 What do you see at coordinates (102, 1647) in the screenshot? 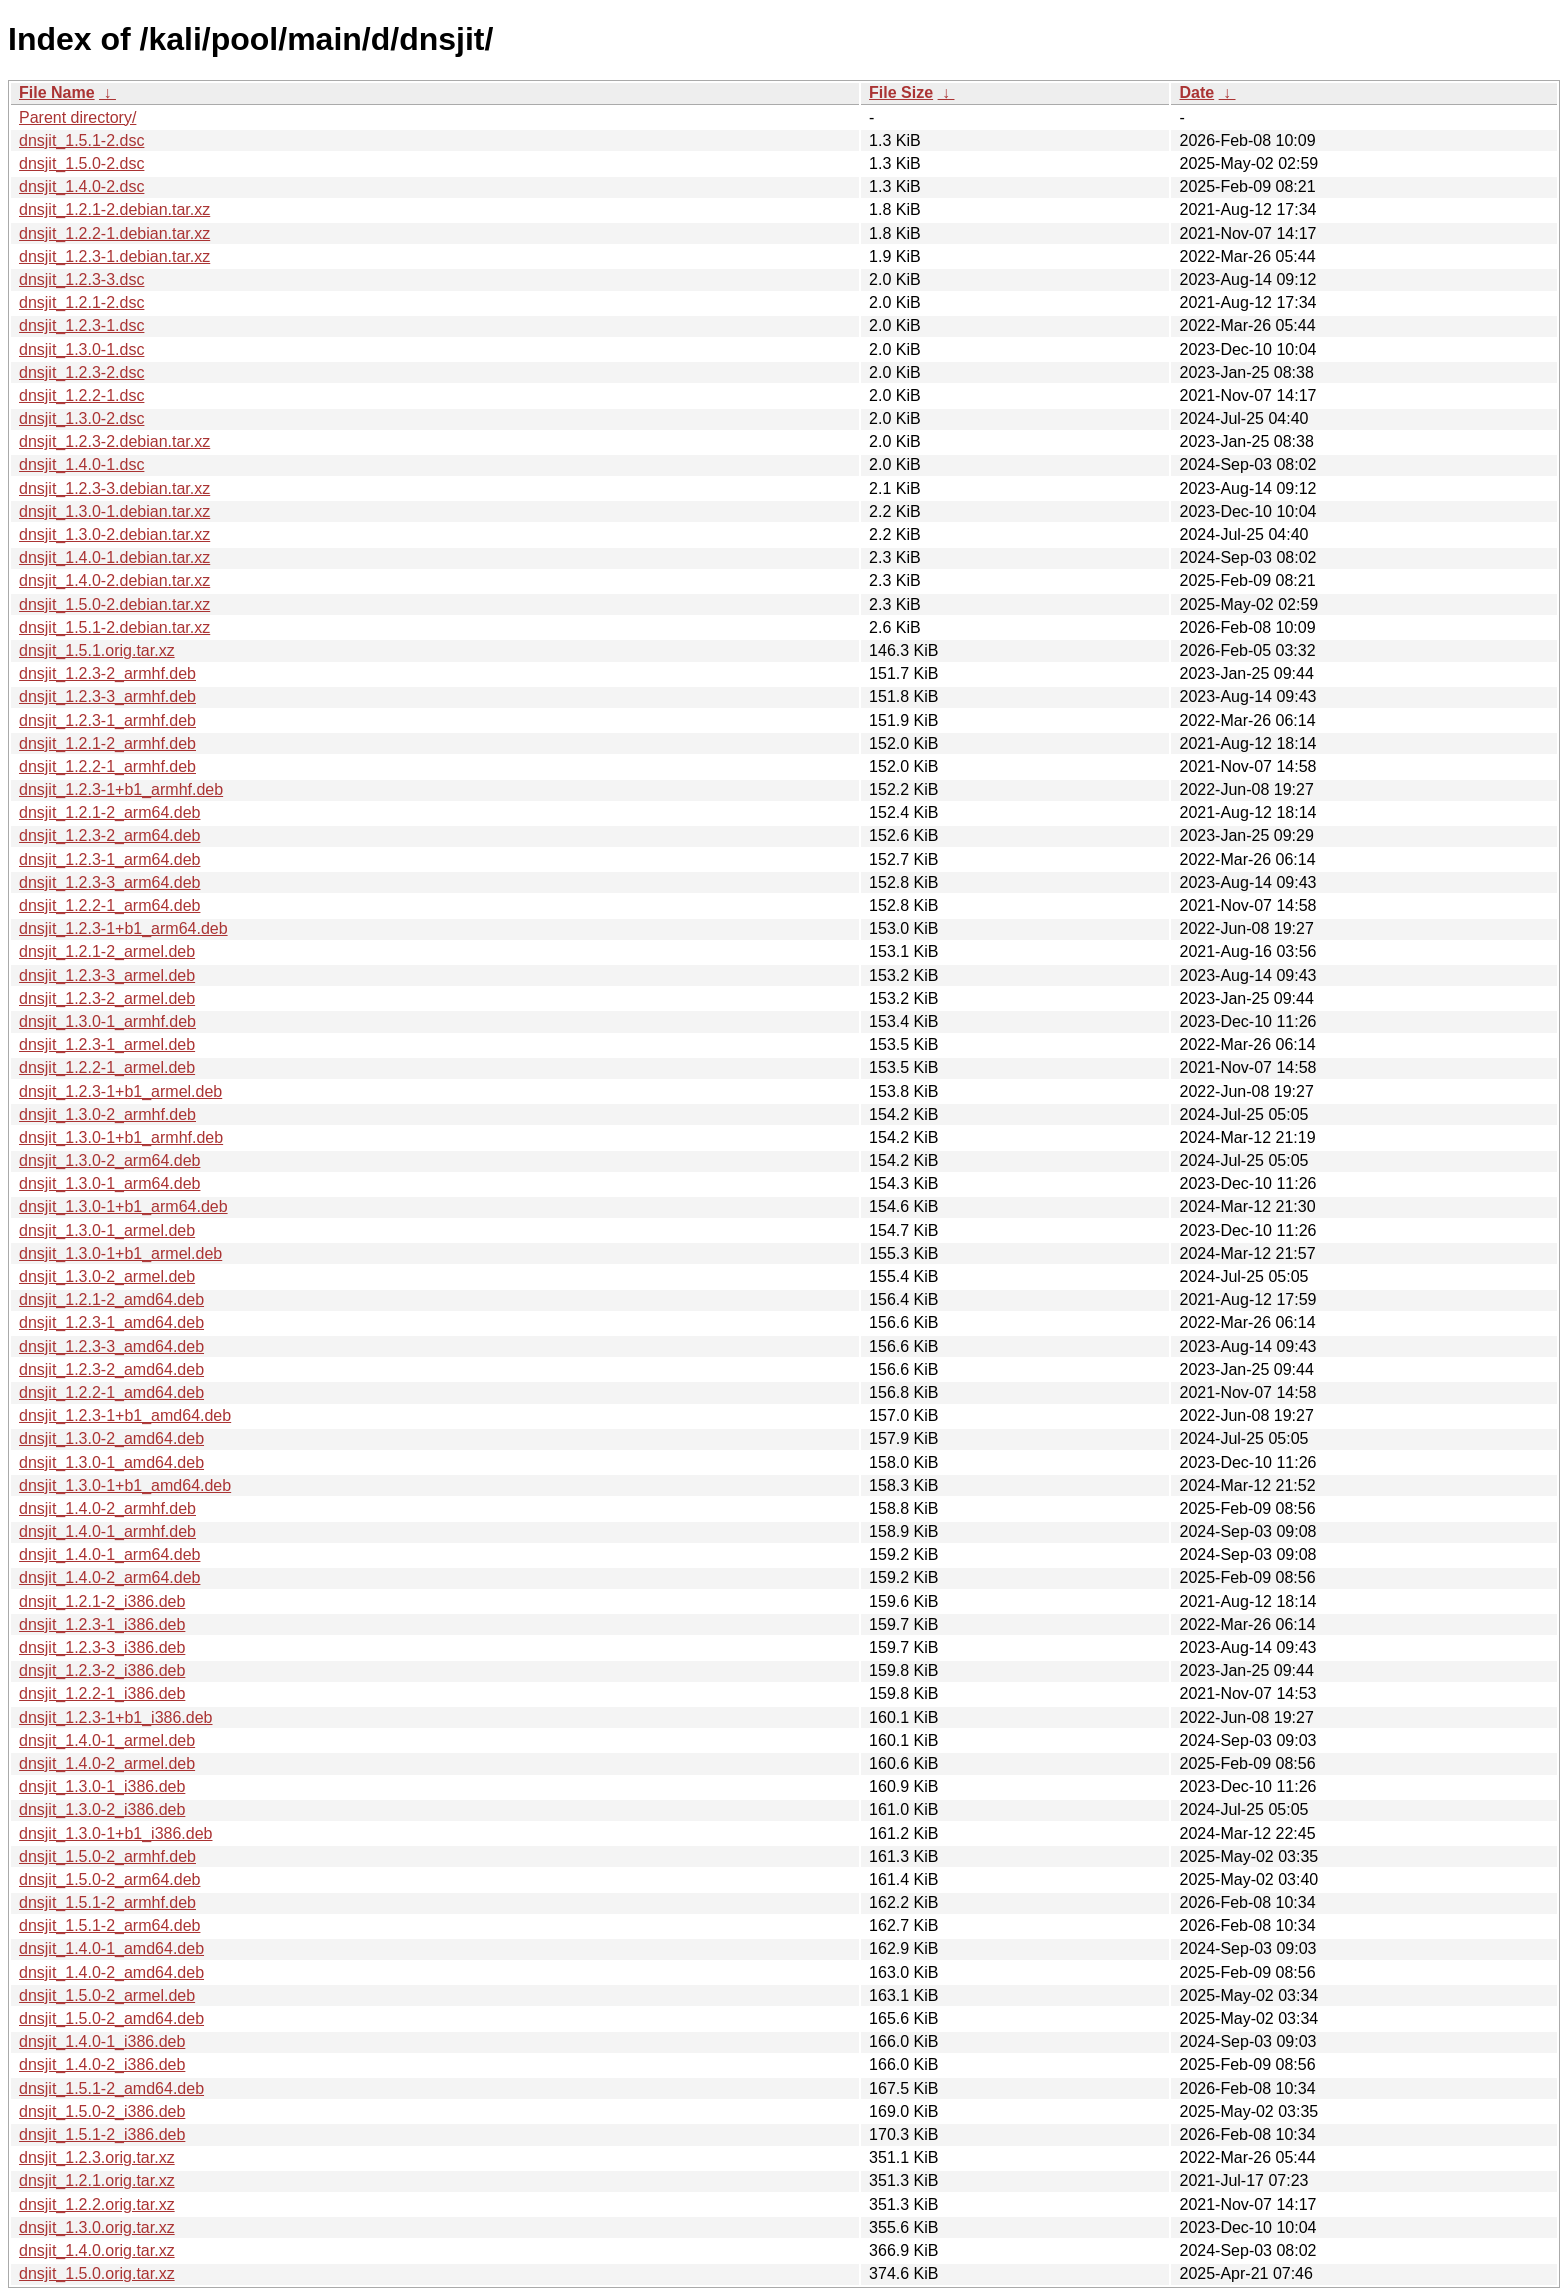
I see `dnsjit_1.2.3-3_i386.deb` at bounding box center [102, 1647].